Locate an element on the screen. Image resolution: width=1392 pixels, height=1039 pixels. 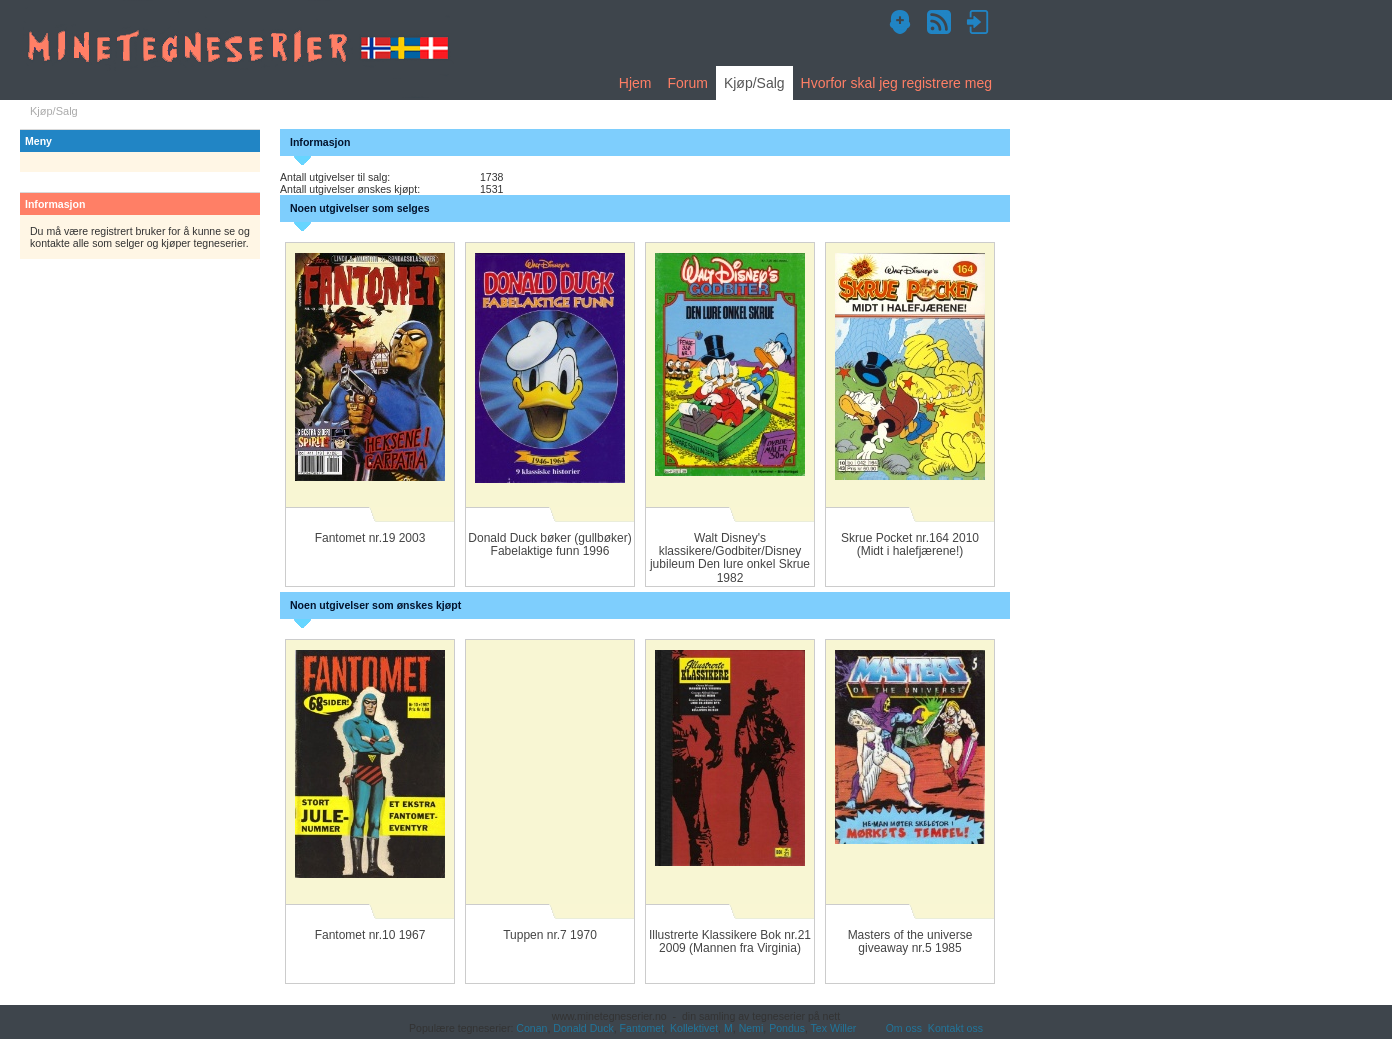
Pondus is located at coordinates (787, 1028).